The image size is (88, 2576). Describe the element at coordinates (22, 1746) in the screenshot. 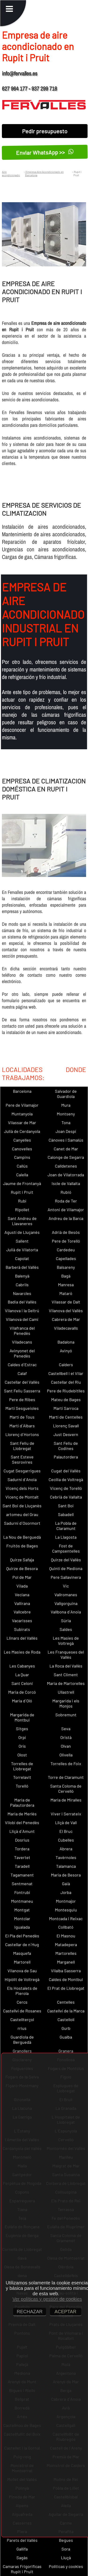

I see `Orís` at that location.